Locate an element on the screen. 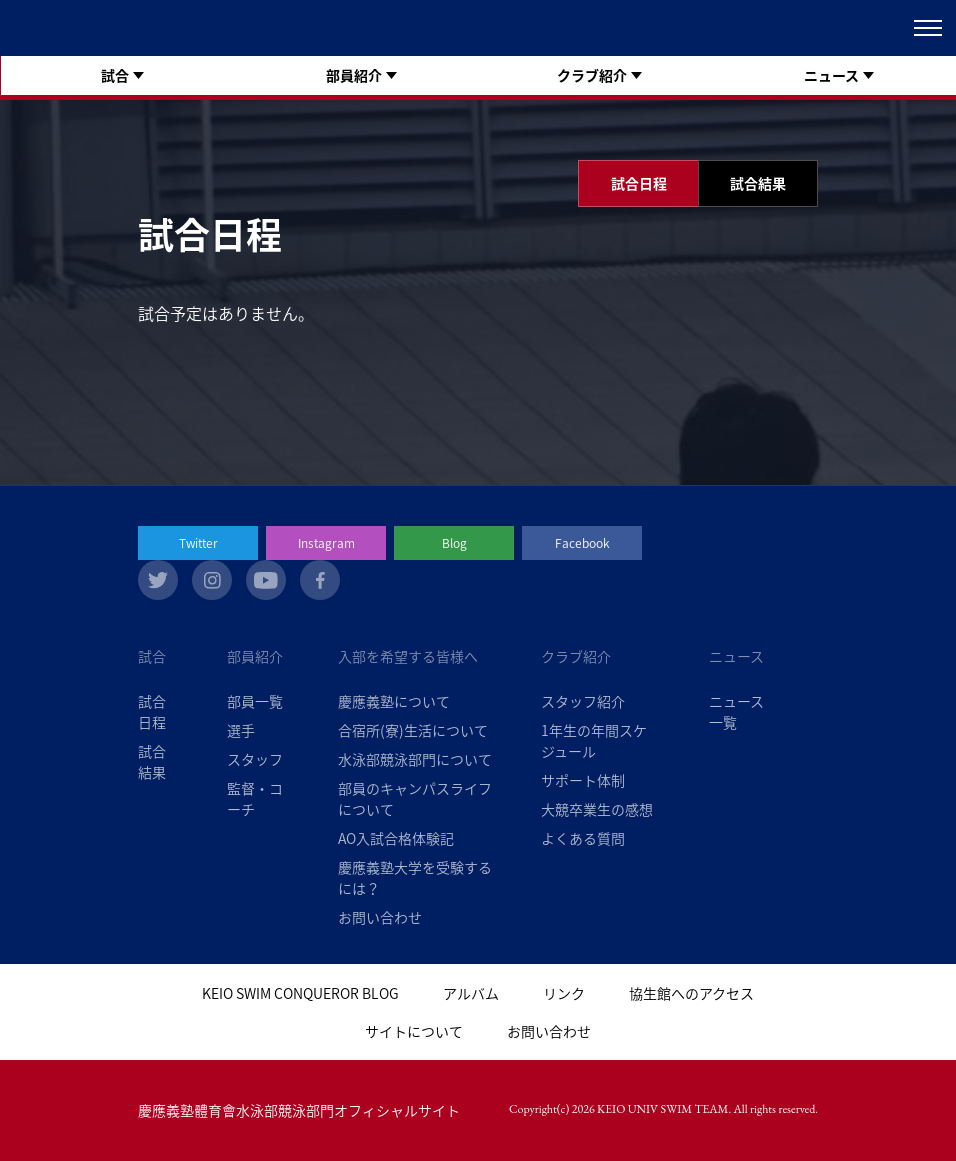 This screenshot has height=1161, width=956. 水泳部競泳部門について is located at coordinates (415, 759).